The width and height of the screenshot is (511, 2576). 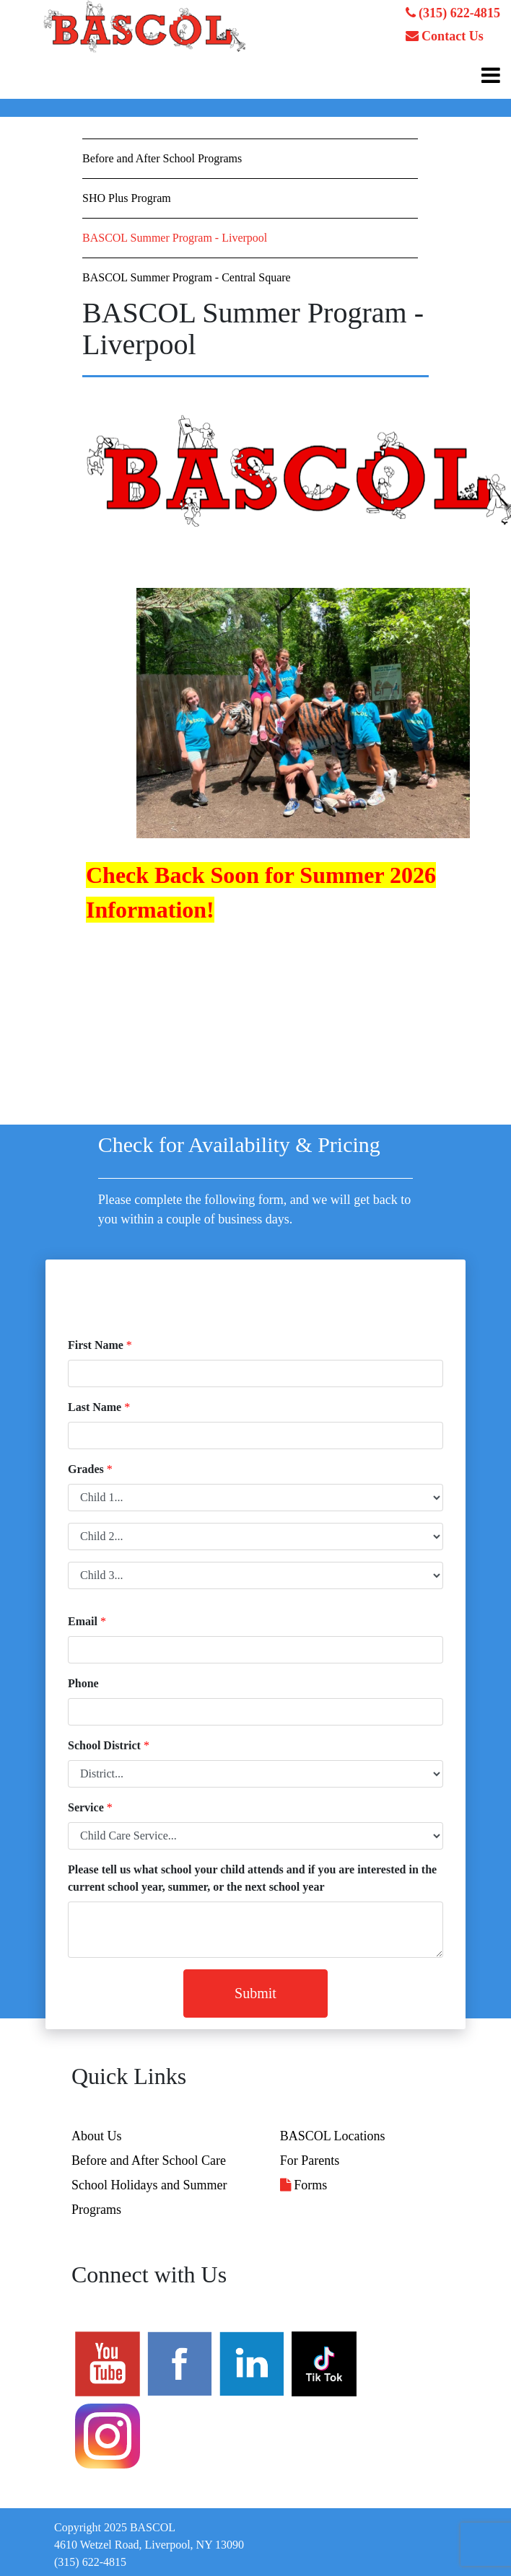 What do you see at coordinates (174, 238) in the screenshot?
I see `BASCOL Summer Program - Liverpool` at bounding box center [174, 238].